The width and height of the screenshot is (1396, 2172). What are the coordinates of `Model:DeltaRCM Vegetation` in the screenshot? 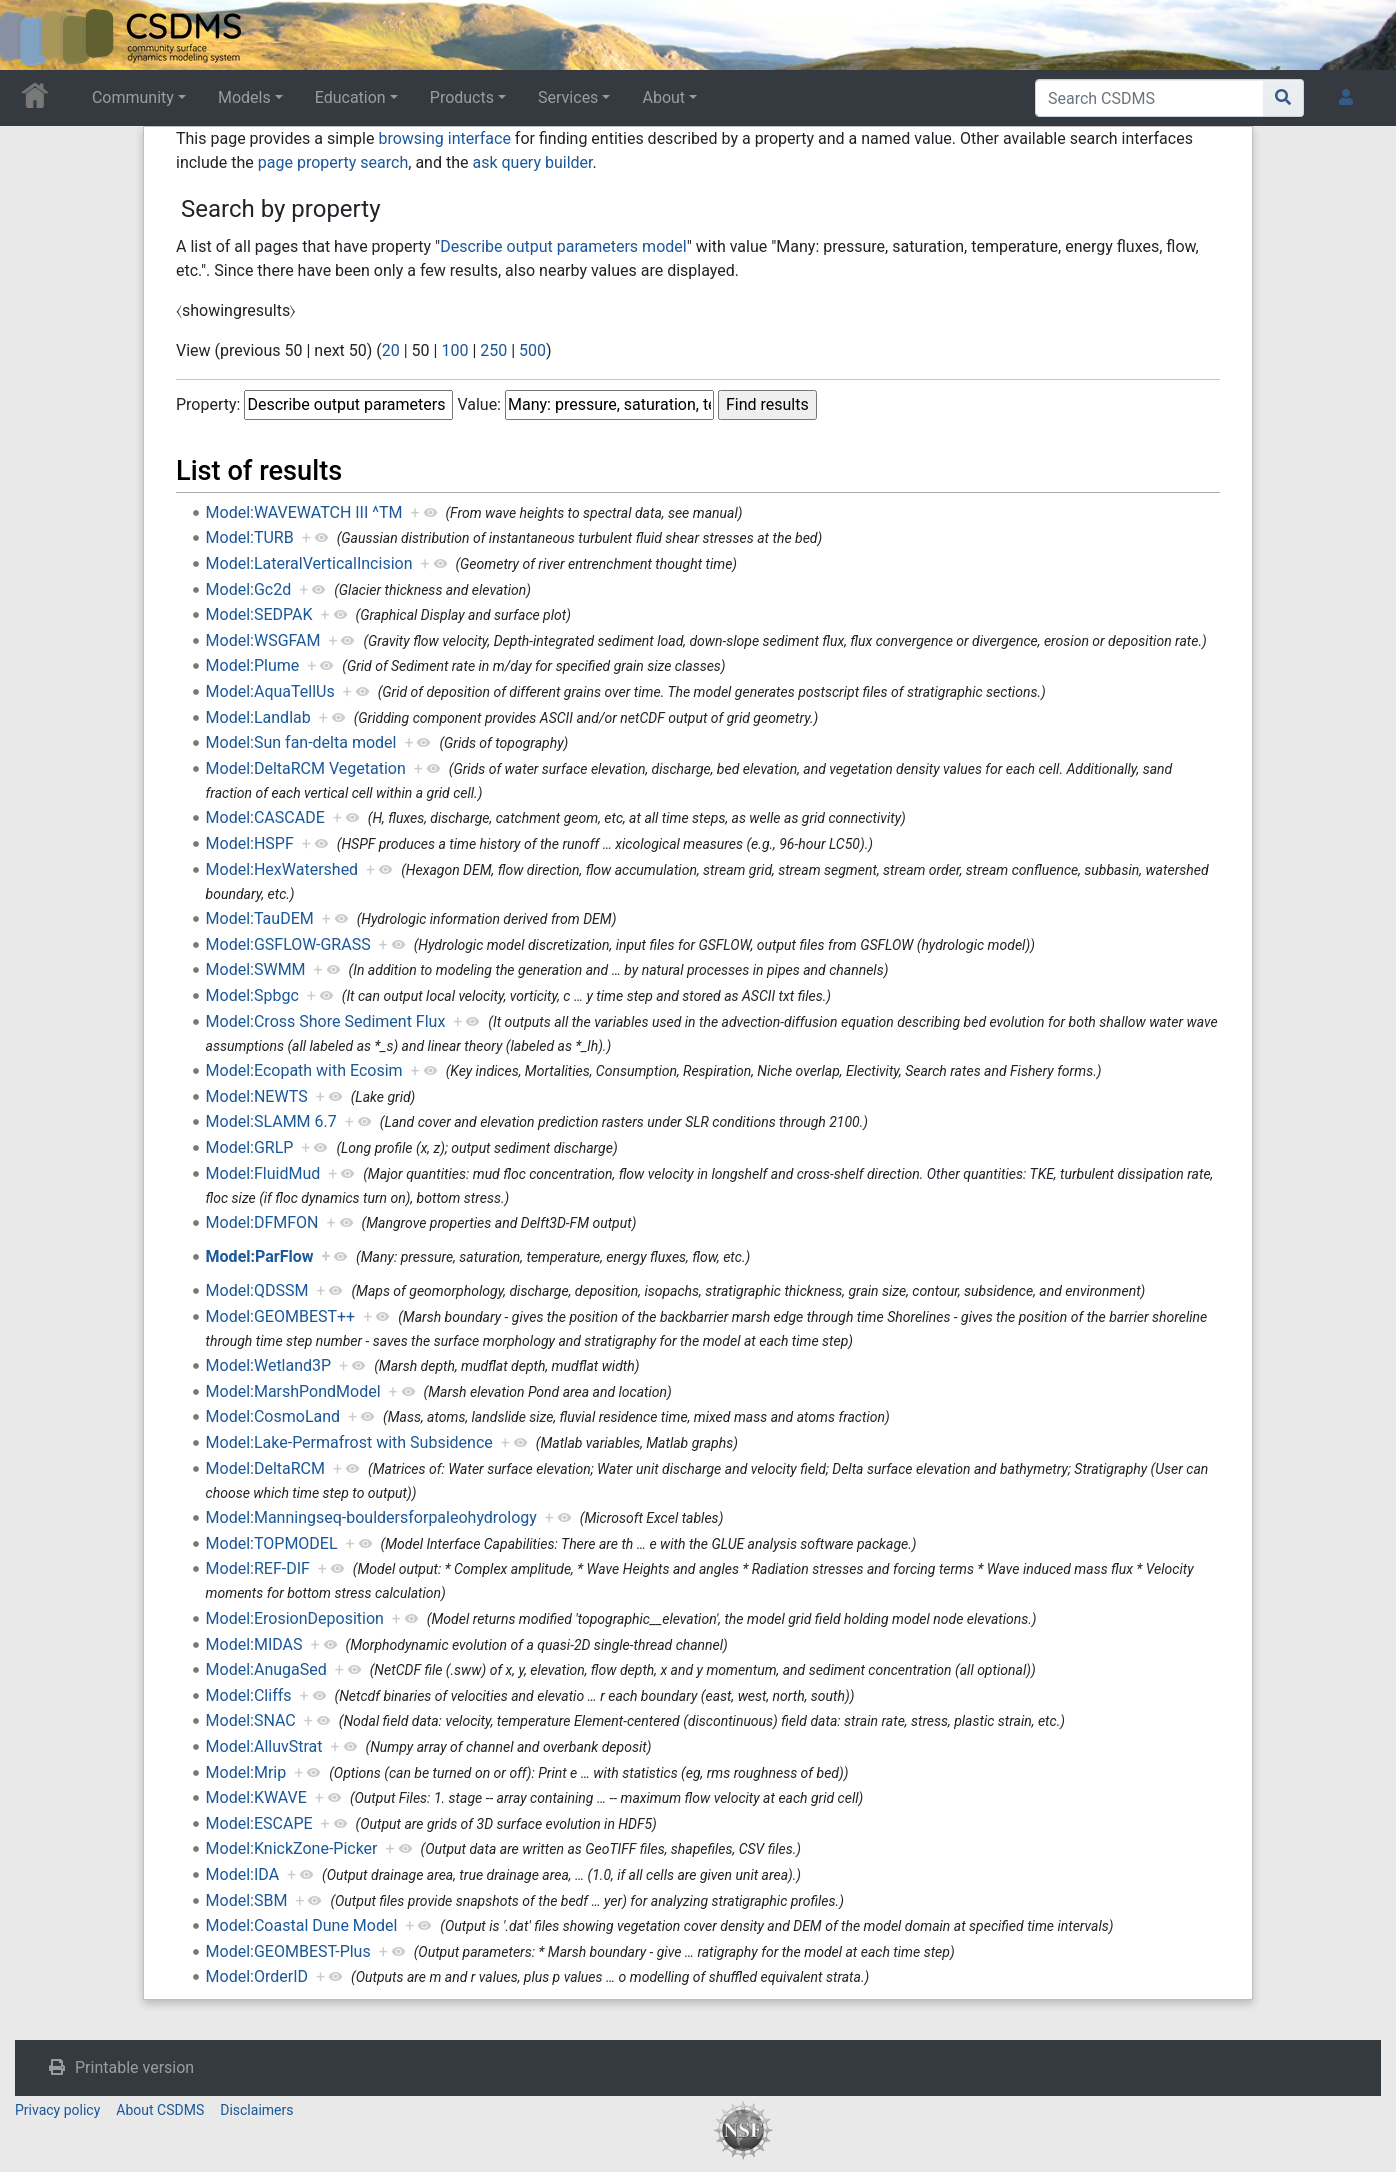 It's located at (306, 768).